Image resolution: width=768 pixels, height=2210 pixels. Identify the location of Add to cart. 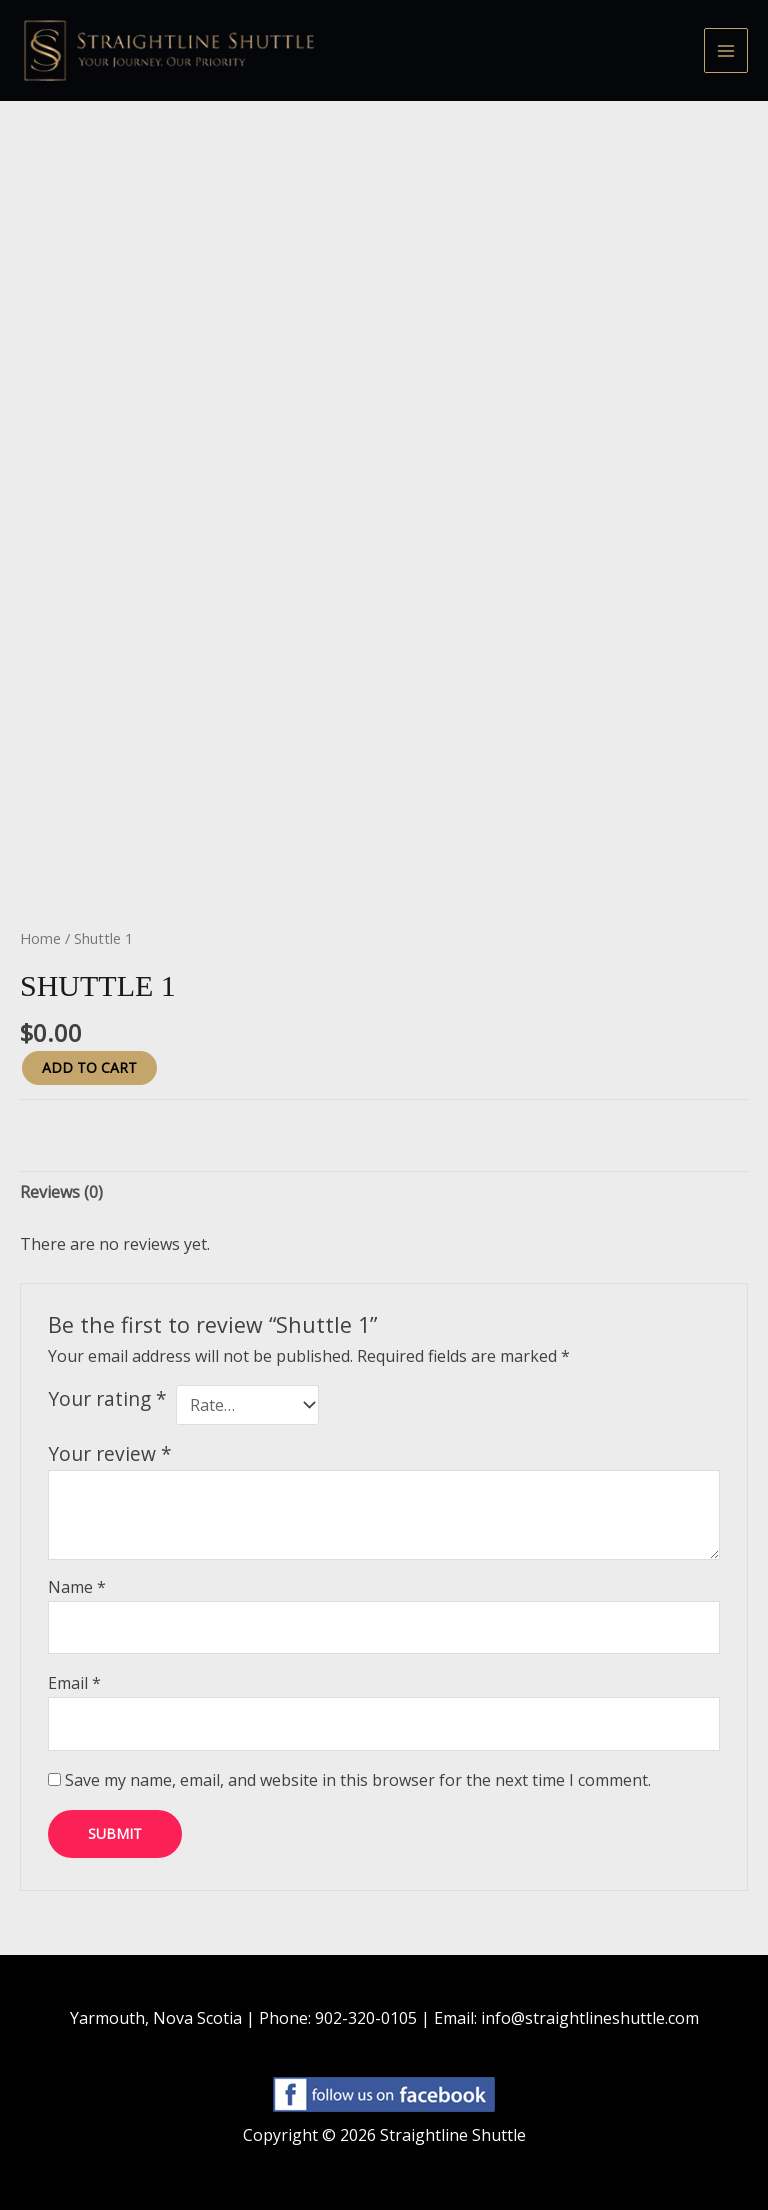
(89, 1067).